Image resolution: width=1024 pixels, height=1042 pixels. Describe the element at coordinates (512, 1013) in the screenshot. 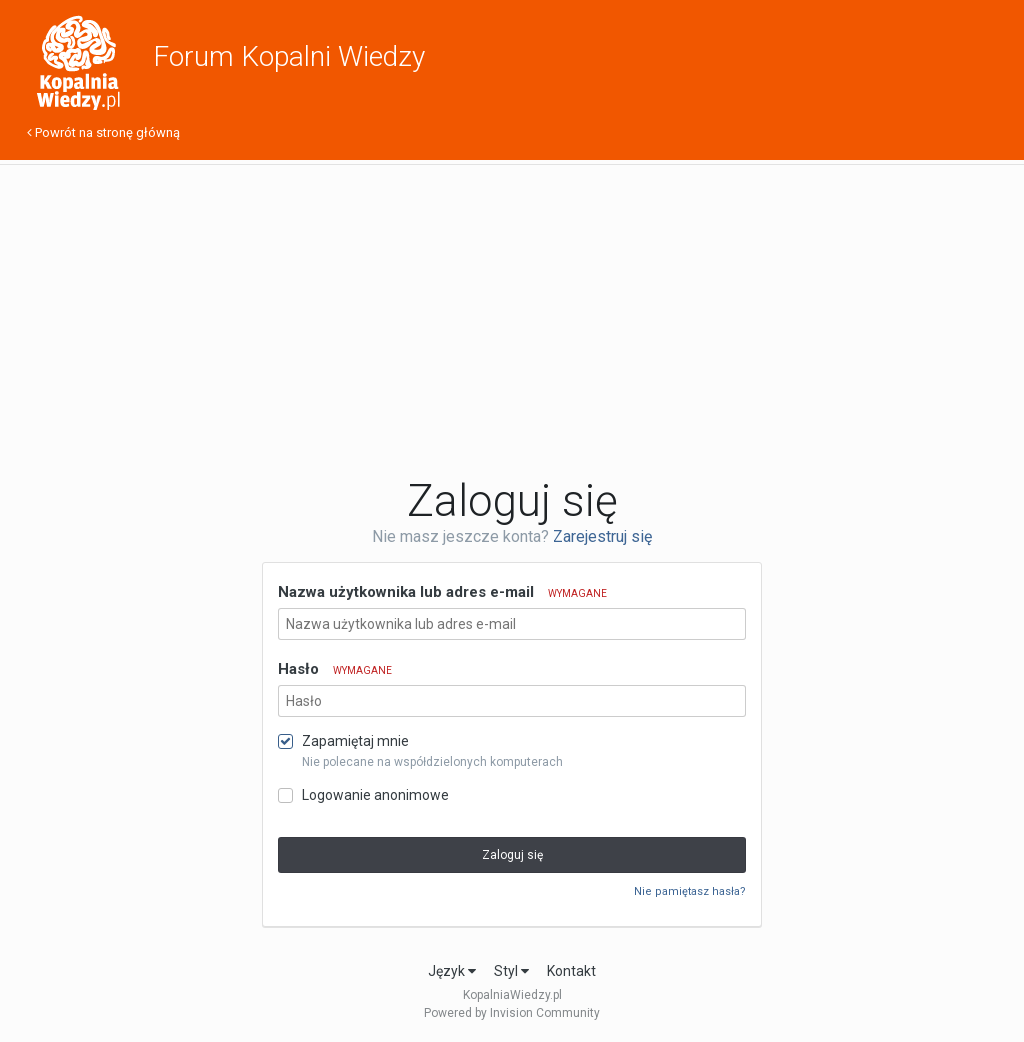

I see `Powered by Invision Community` at that location.